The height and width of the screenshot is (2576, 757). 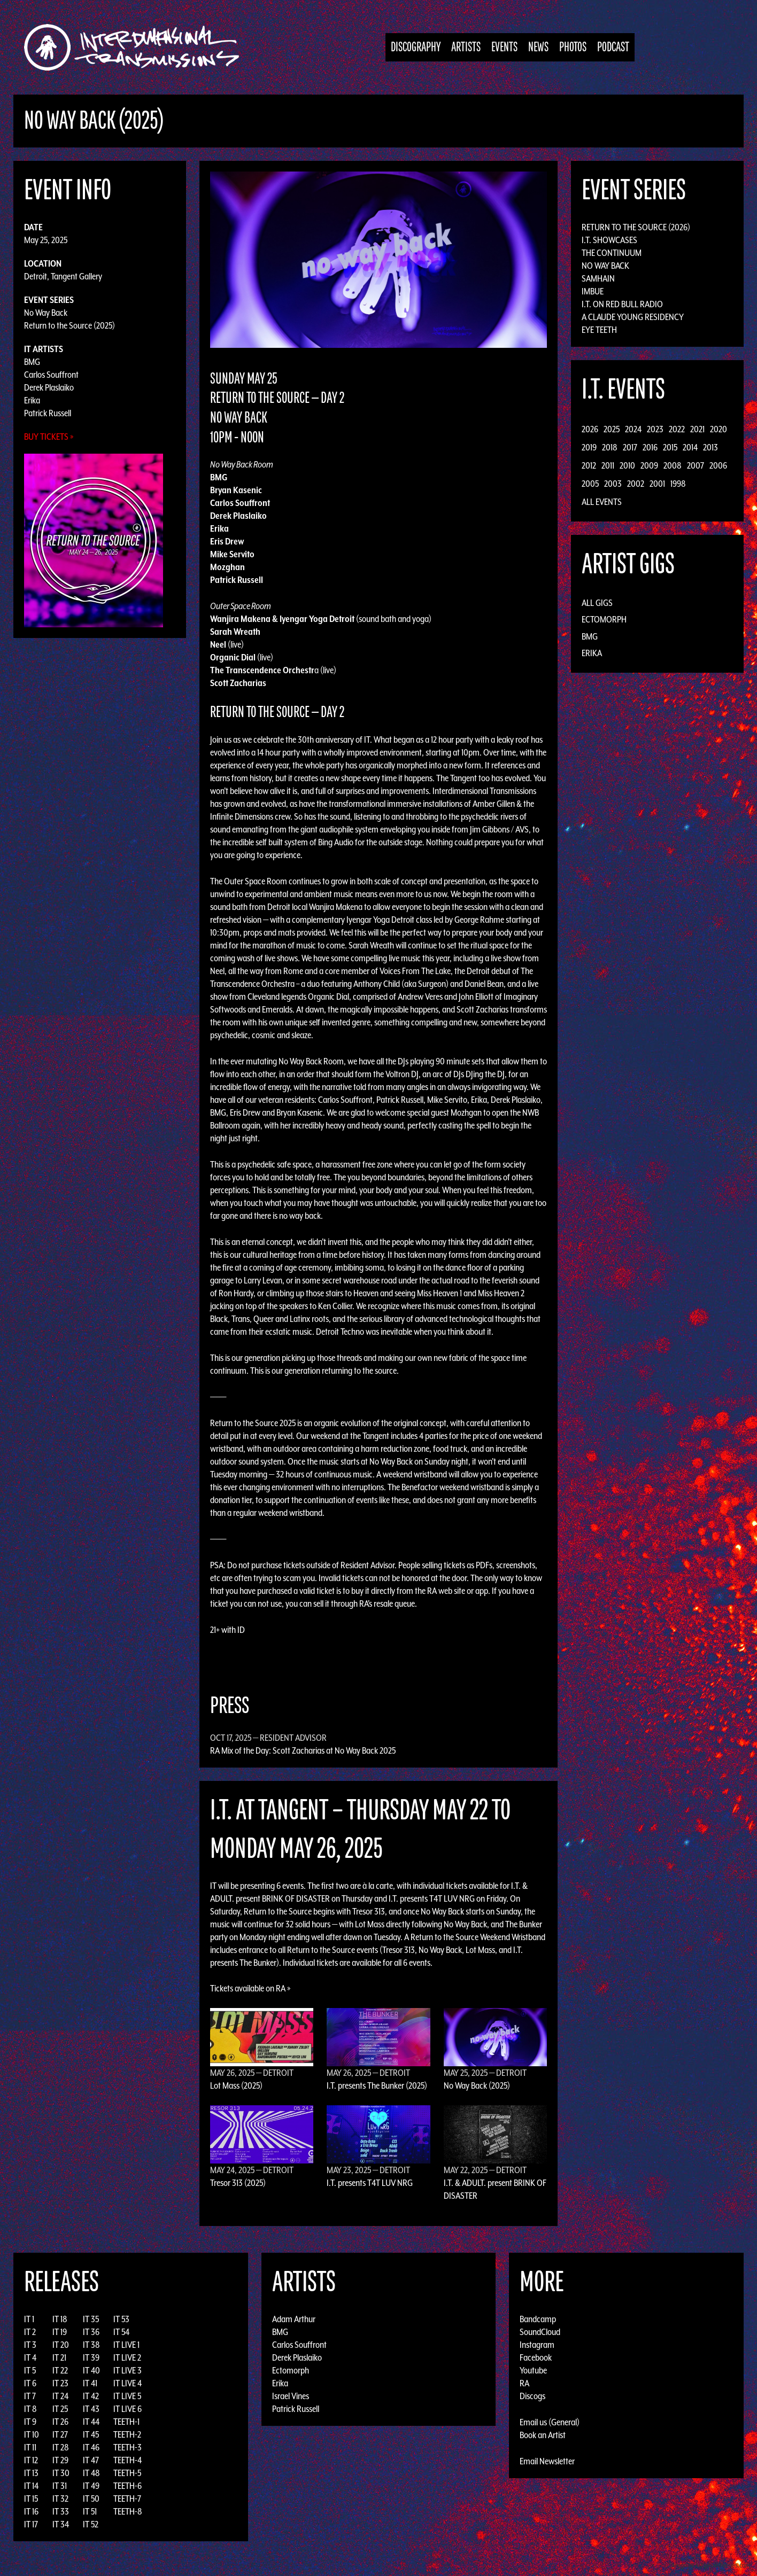 What do you see at coordinates (677, 429) in the screenshot?
I see `2022` at bounding box center [677, 429].